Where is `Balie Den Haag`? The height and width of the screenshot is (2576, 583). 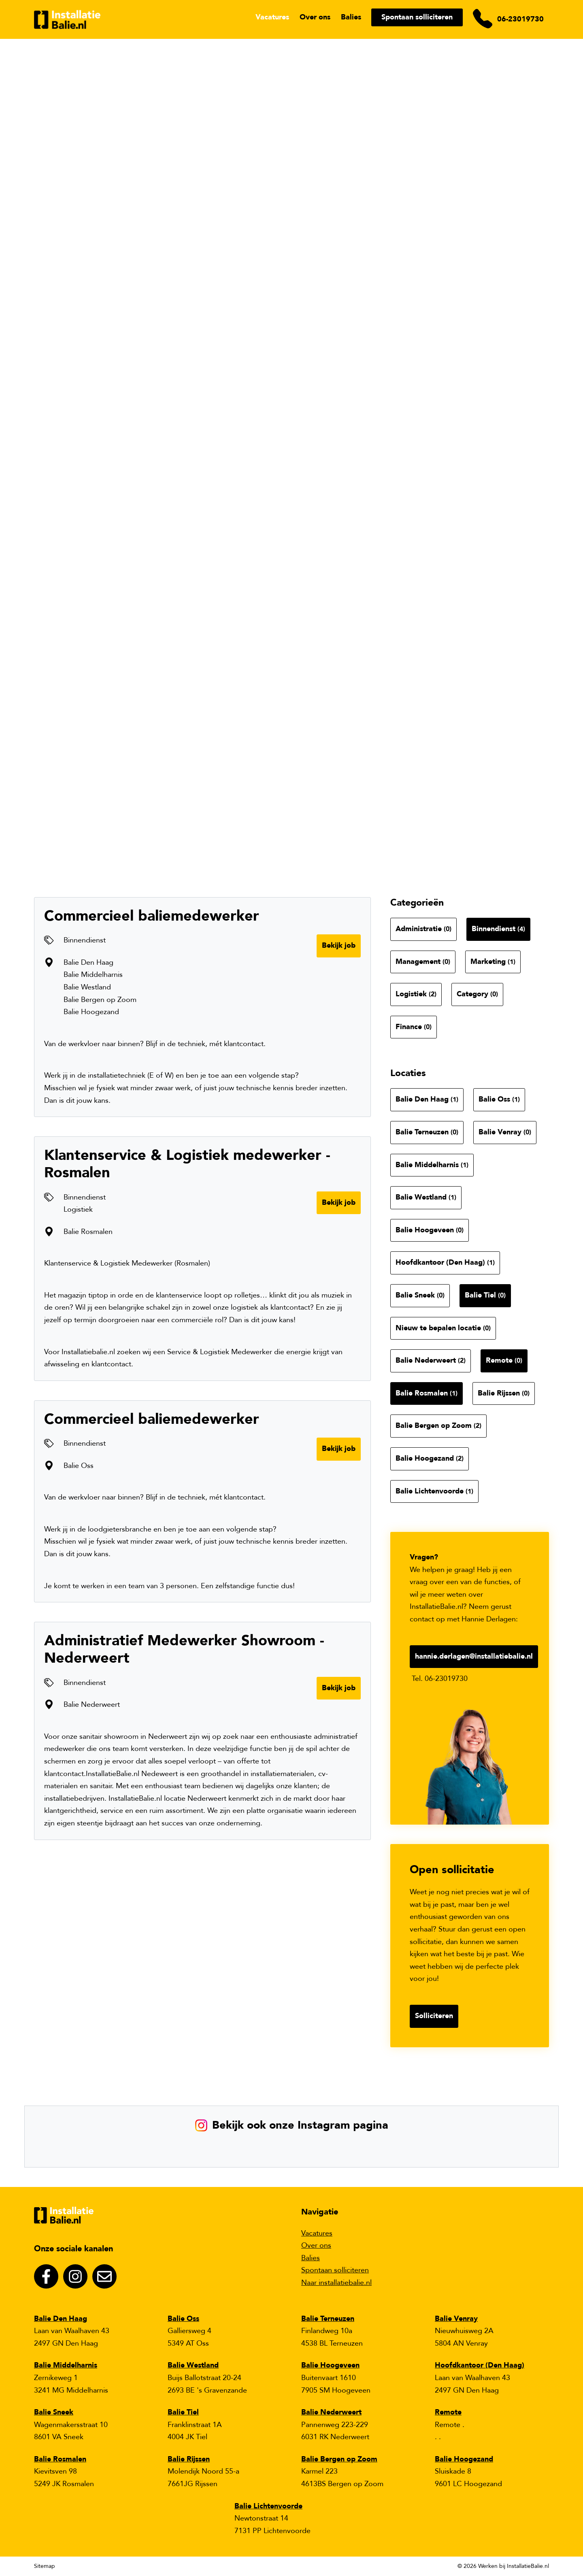 Balie Den Haag is located at coordinates (427, 1099).